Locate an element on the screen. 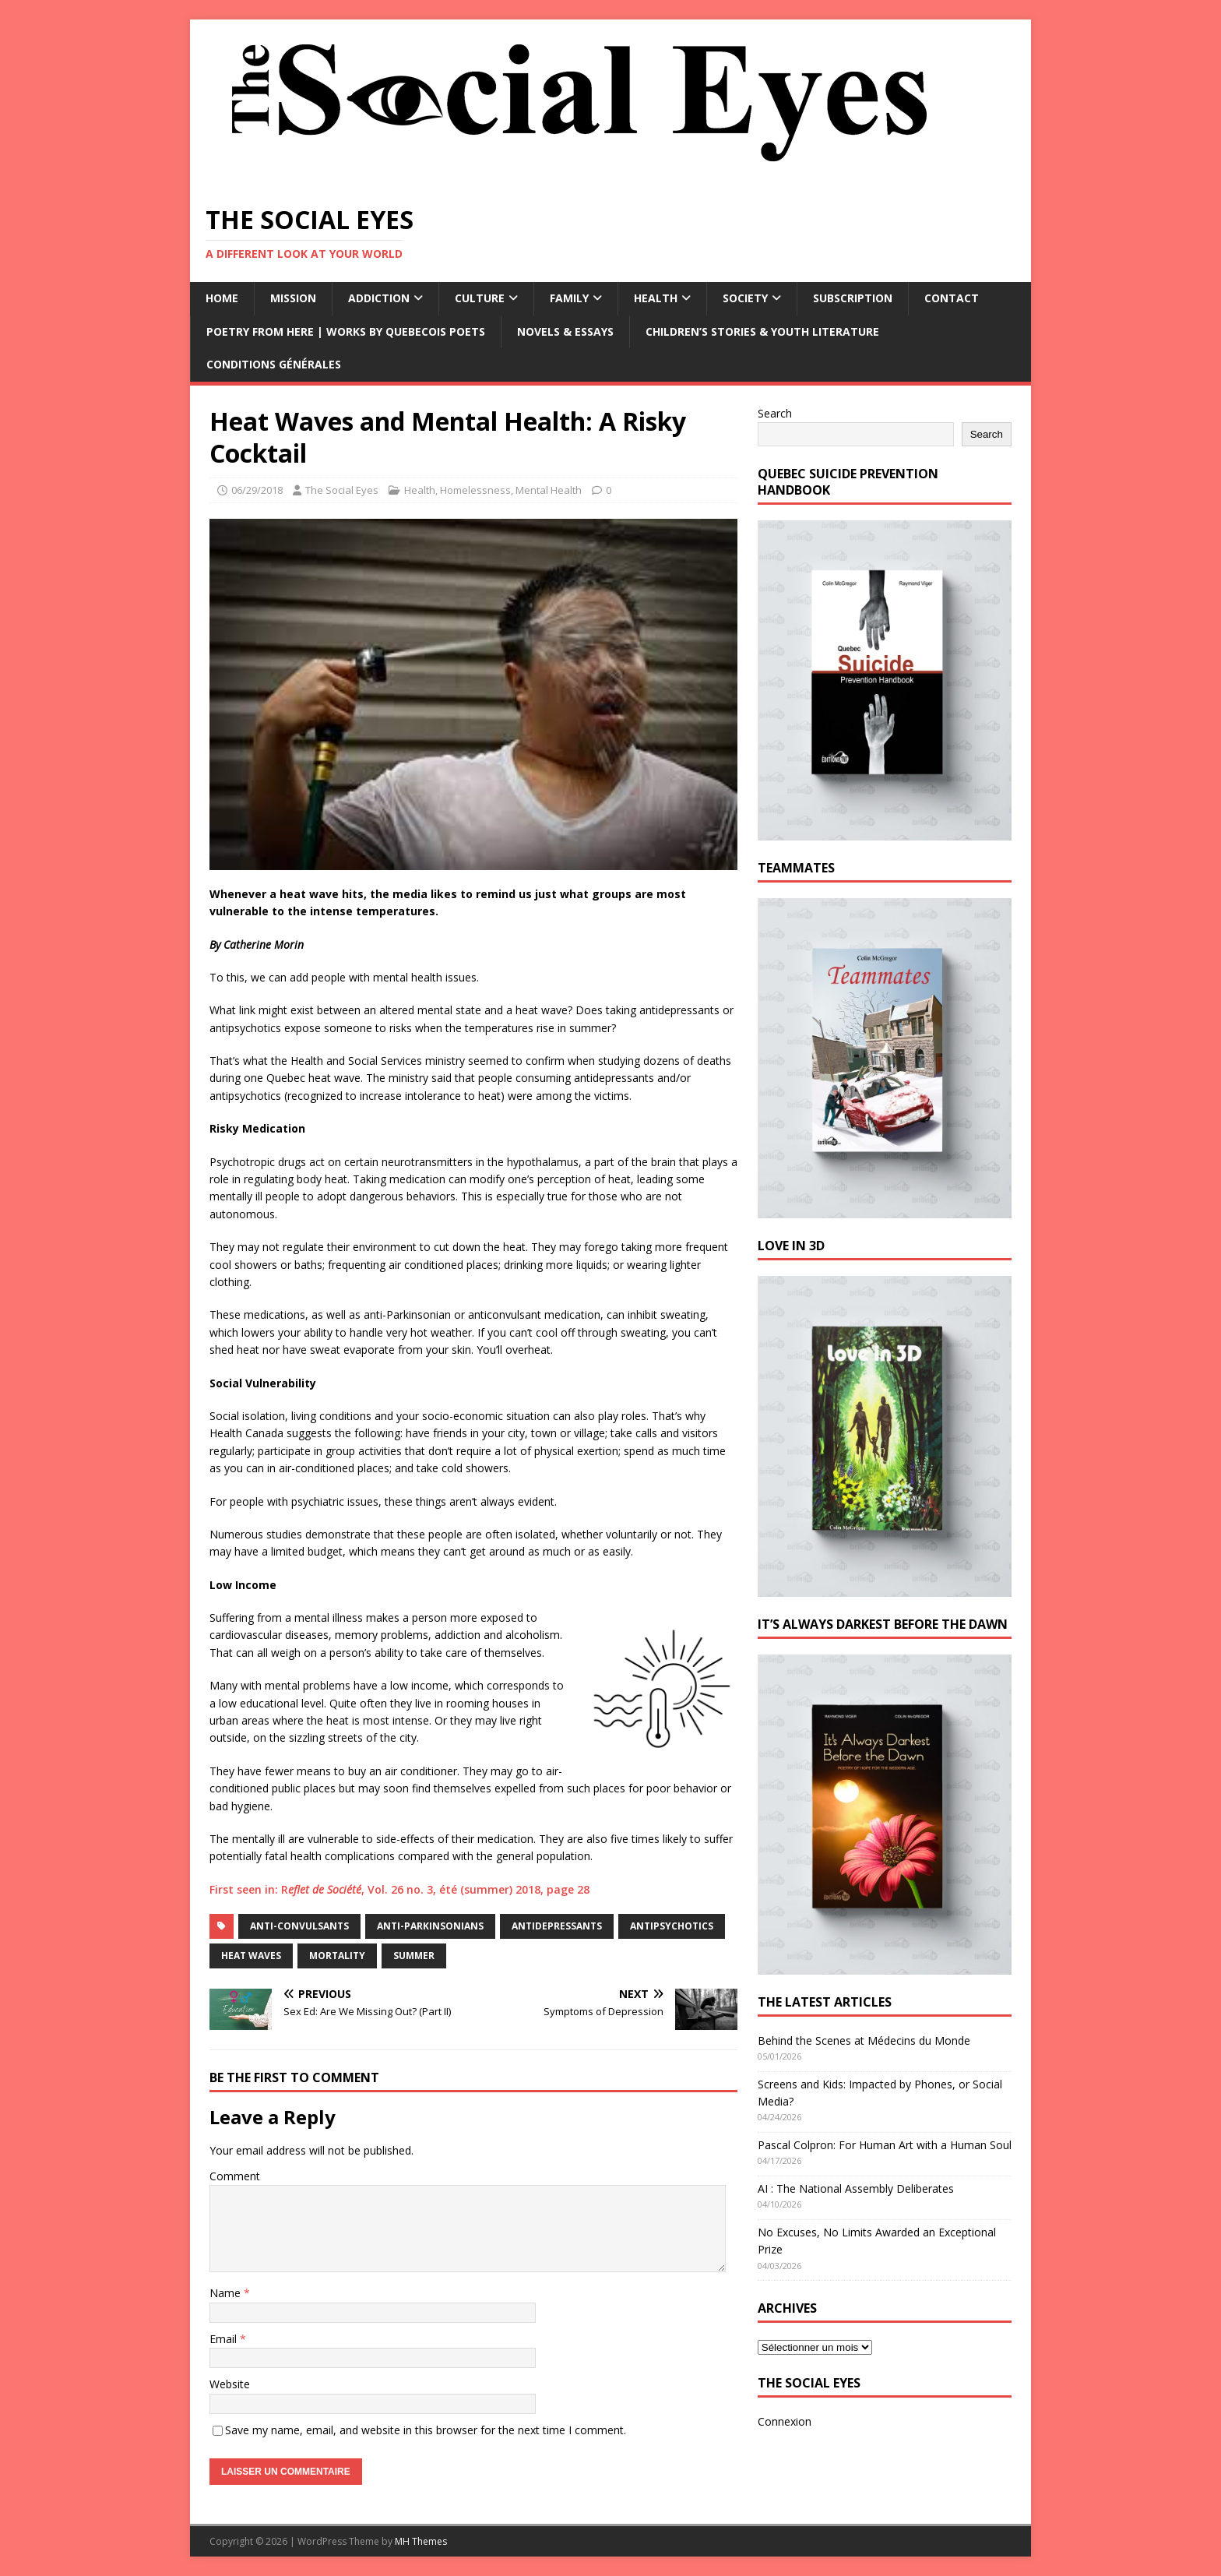 This screenshot has height=2576, width=1221. Comment is located at coordinates (234, 2176).